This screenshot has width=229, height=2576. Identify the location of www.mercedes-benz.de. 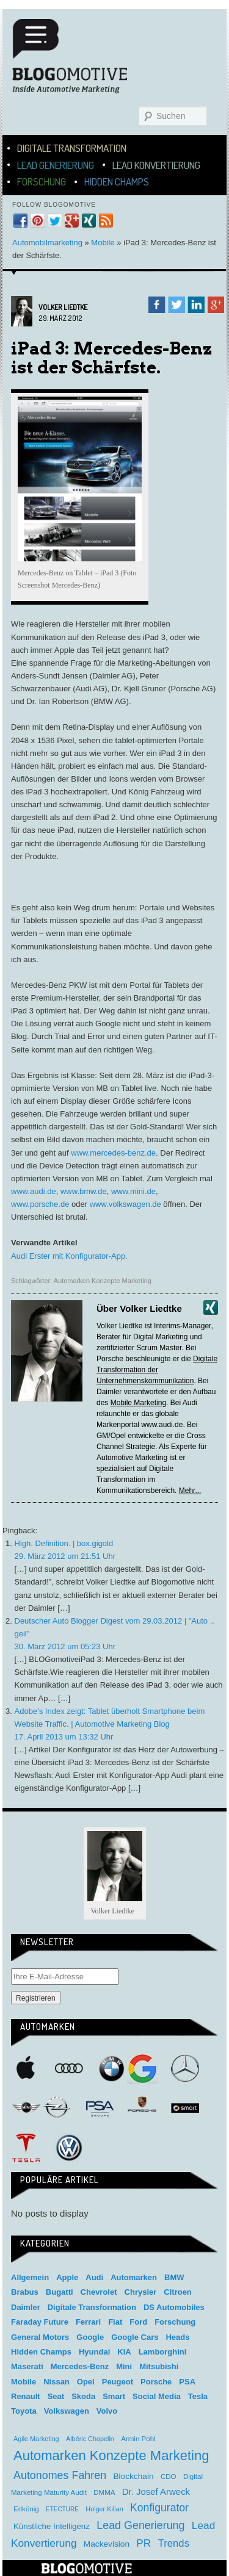
(113, 1152).